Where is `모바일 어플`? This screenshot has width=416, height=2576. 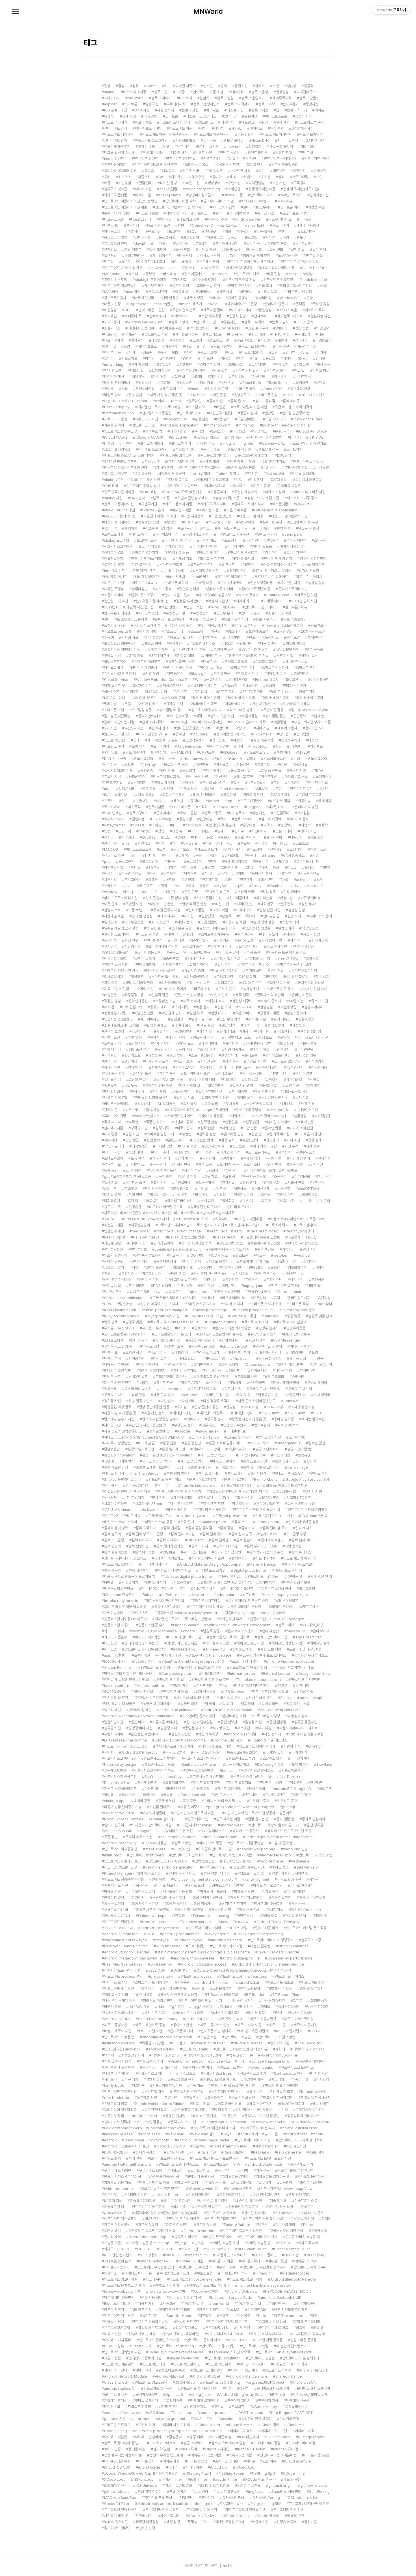 모바일 어플 is located at coordinates (204, 583).